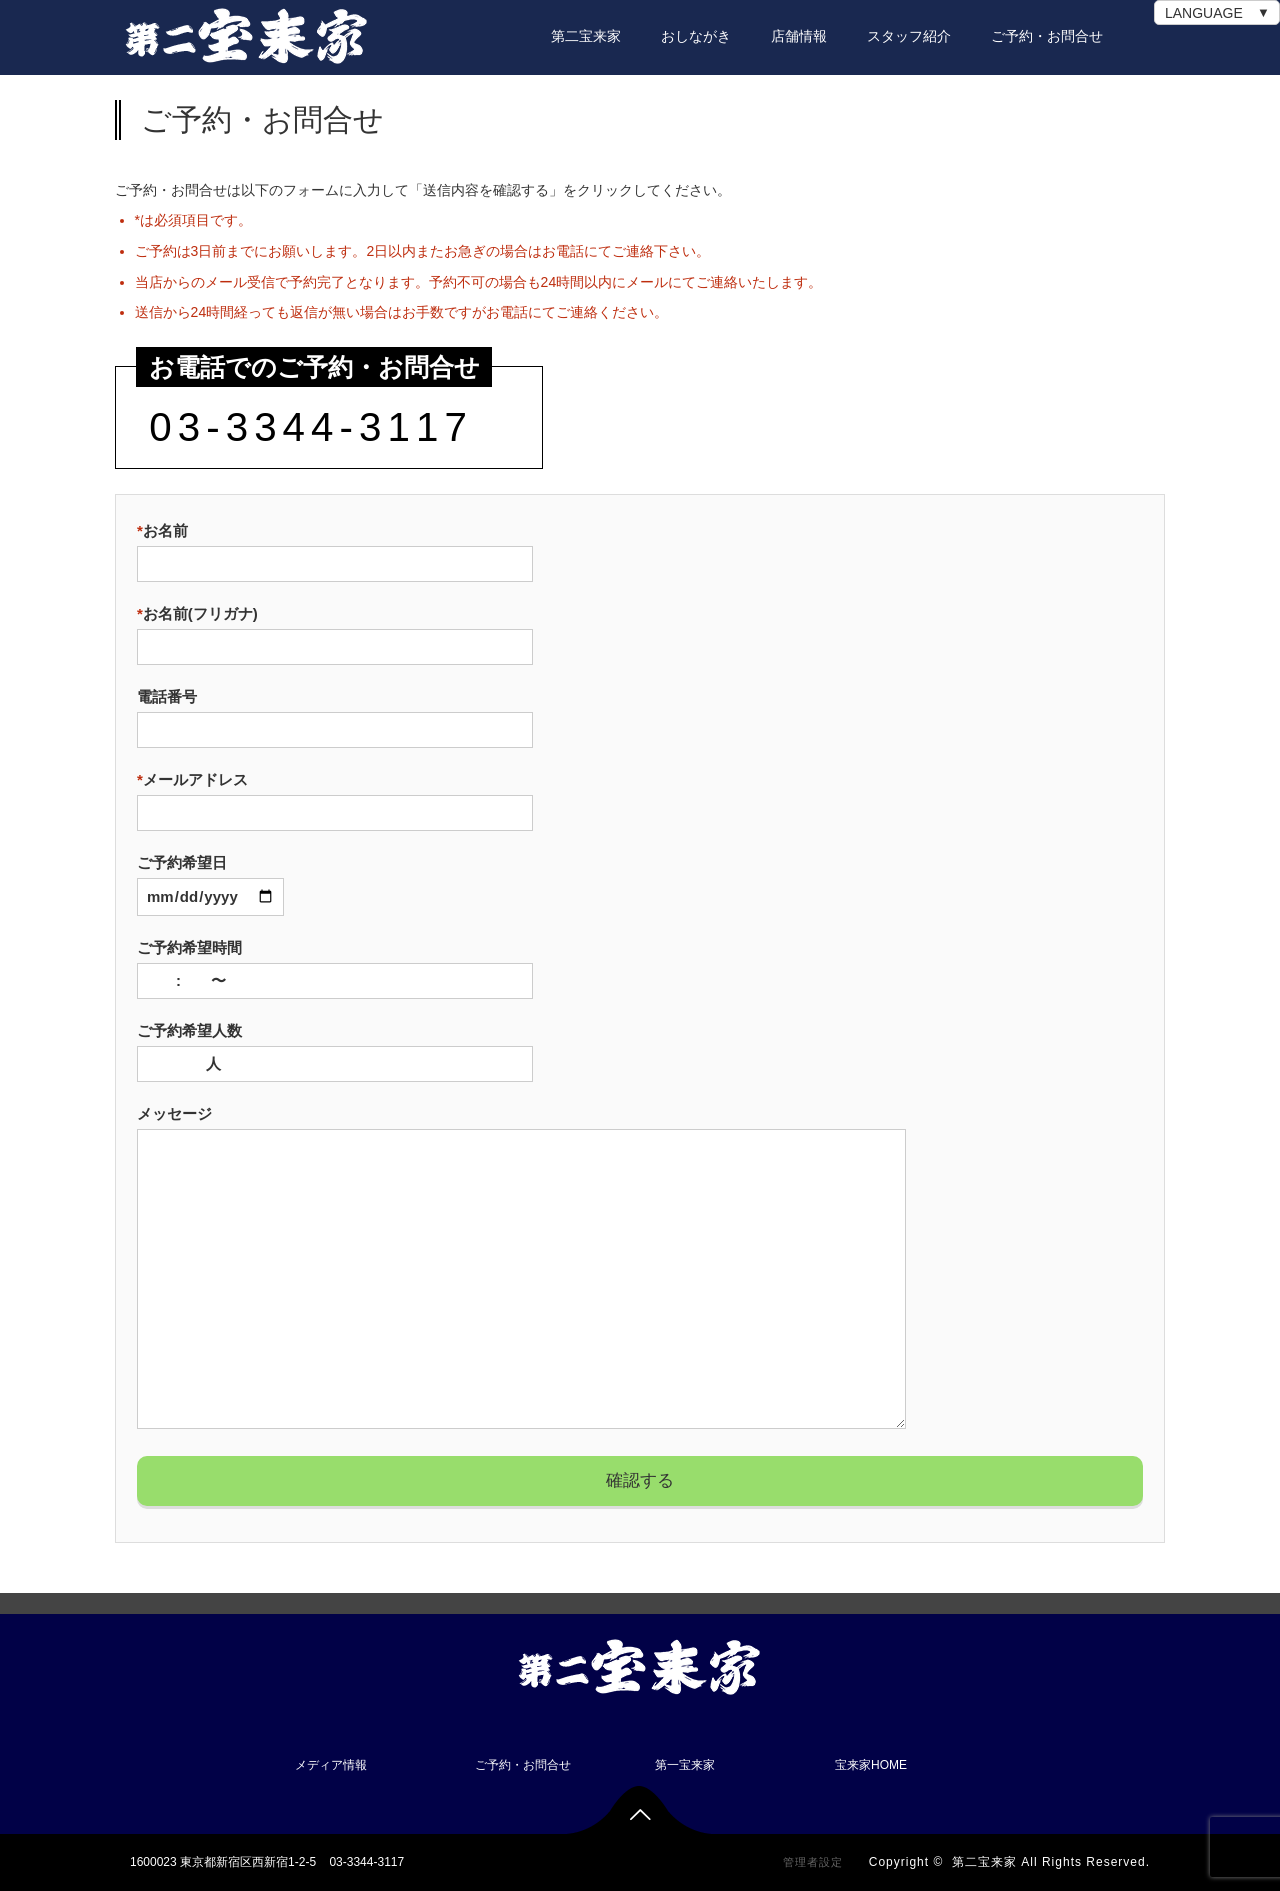 Image resolution: width=1280 pixels, height=1891 pixels. Describe the element at coordinates (521, 1268) in the screenshot. I see `メッセージ` at that location.